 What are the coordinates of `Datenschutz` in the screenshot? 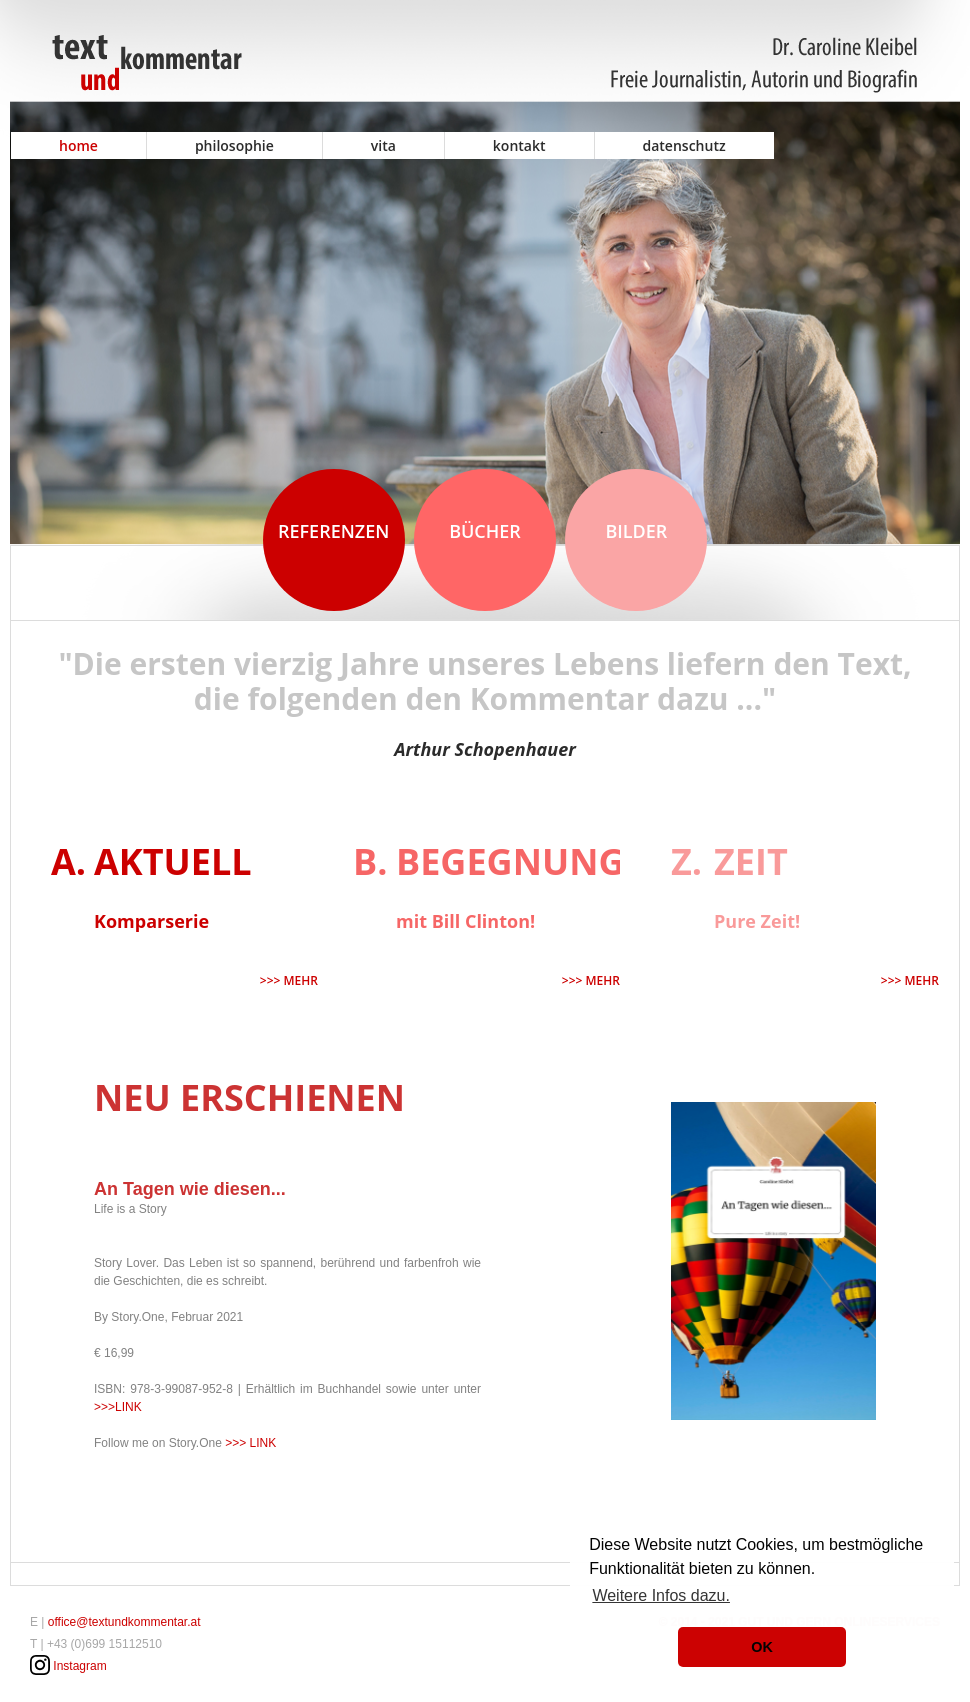 It's located at (684, 145).